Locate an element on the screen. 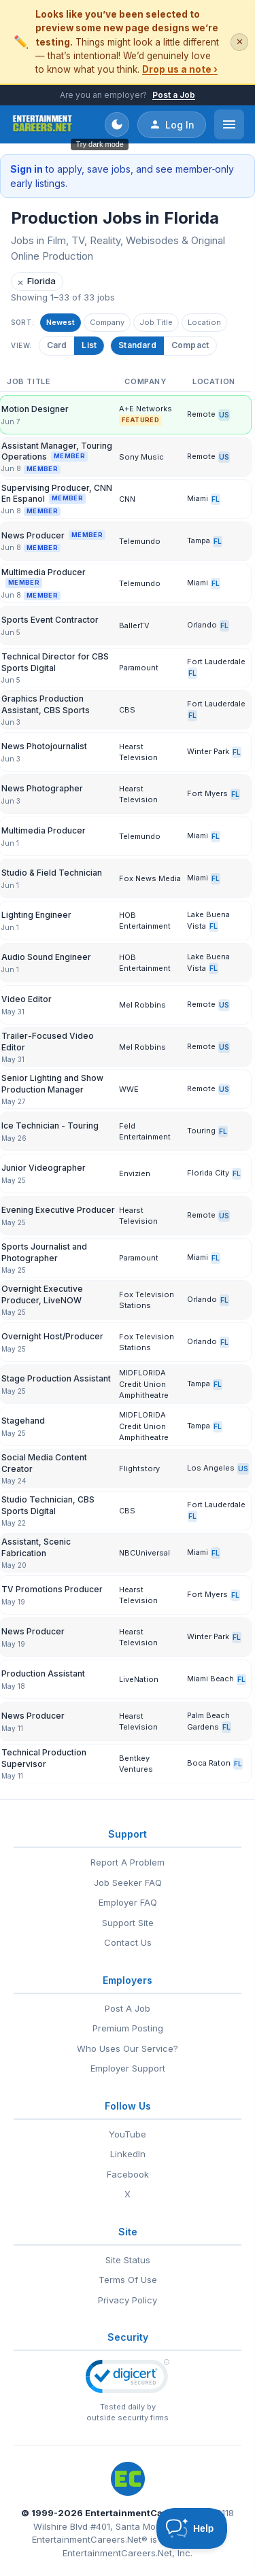 Image resolution: width=255 pixels, height=2576 pixels. Stagehand is located at coordinates (23, 1420).